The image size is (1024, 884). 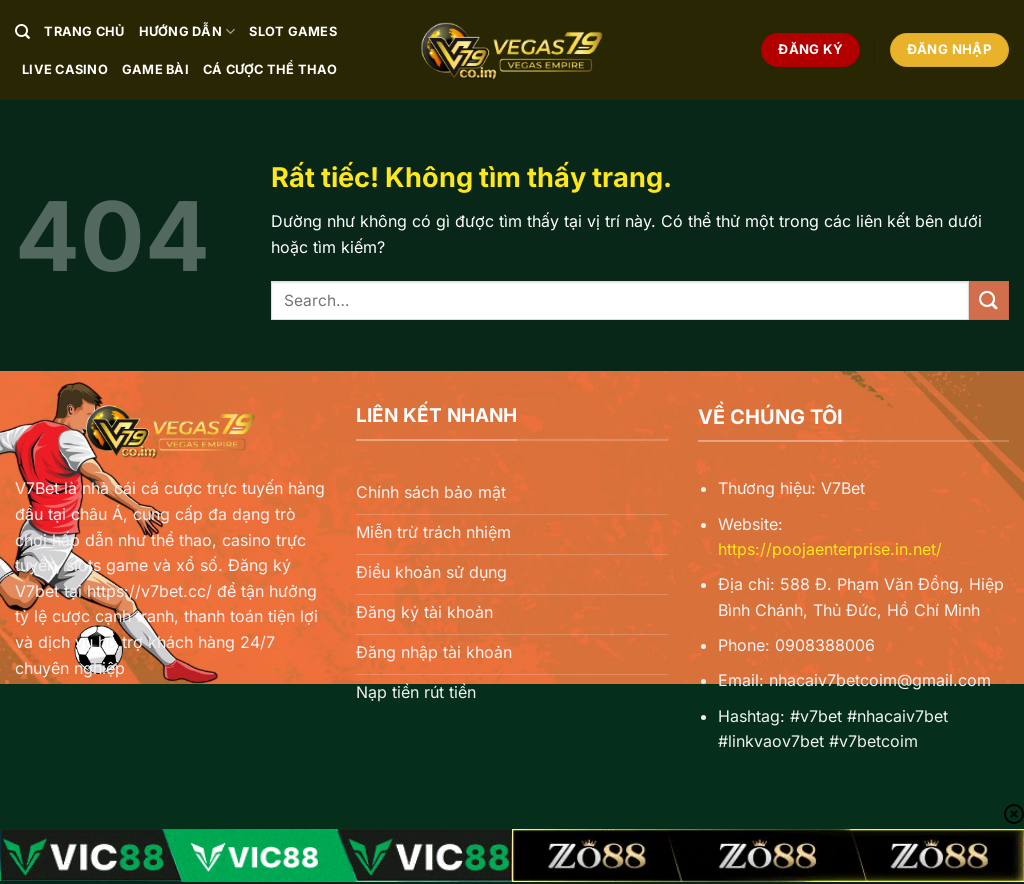 I want to click on Trang chủ, so click(x=84, y=31).